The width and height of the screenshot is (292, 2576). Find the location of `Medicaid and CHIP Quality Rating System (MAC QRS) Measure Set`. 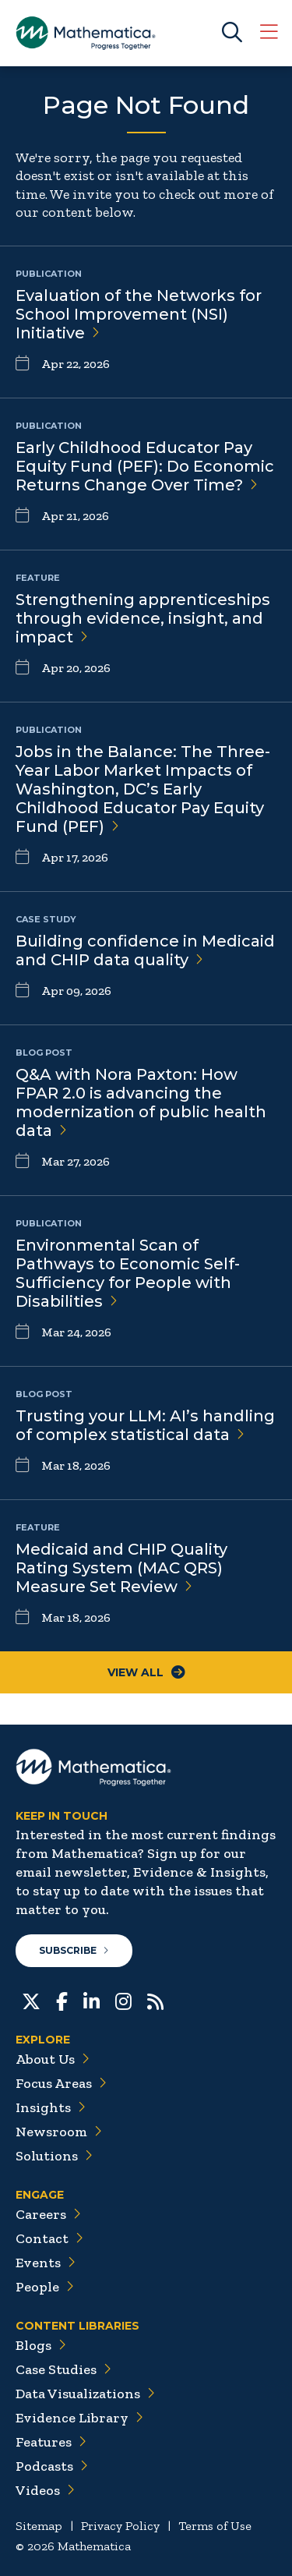

Medicaid and CHIP Quality Rating System (MAC QRS) Measure Set is located at coordinates (121, 1568).